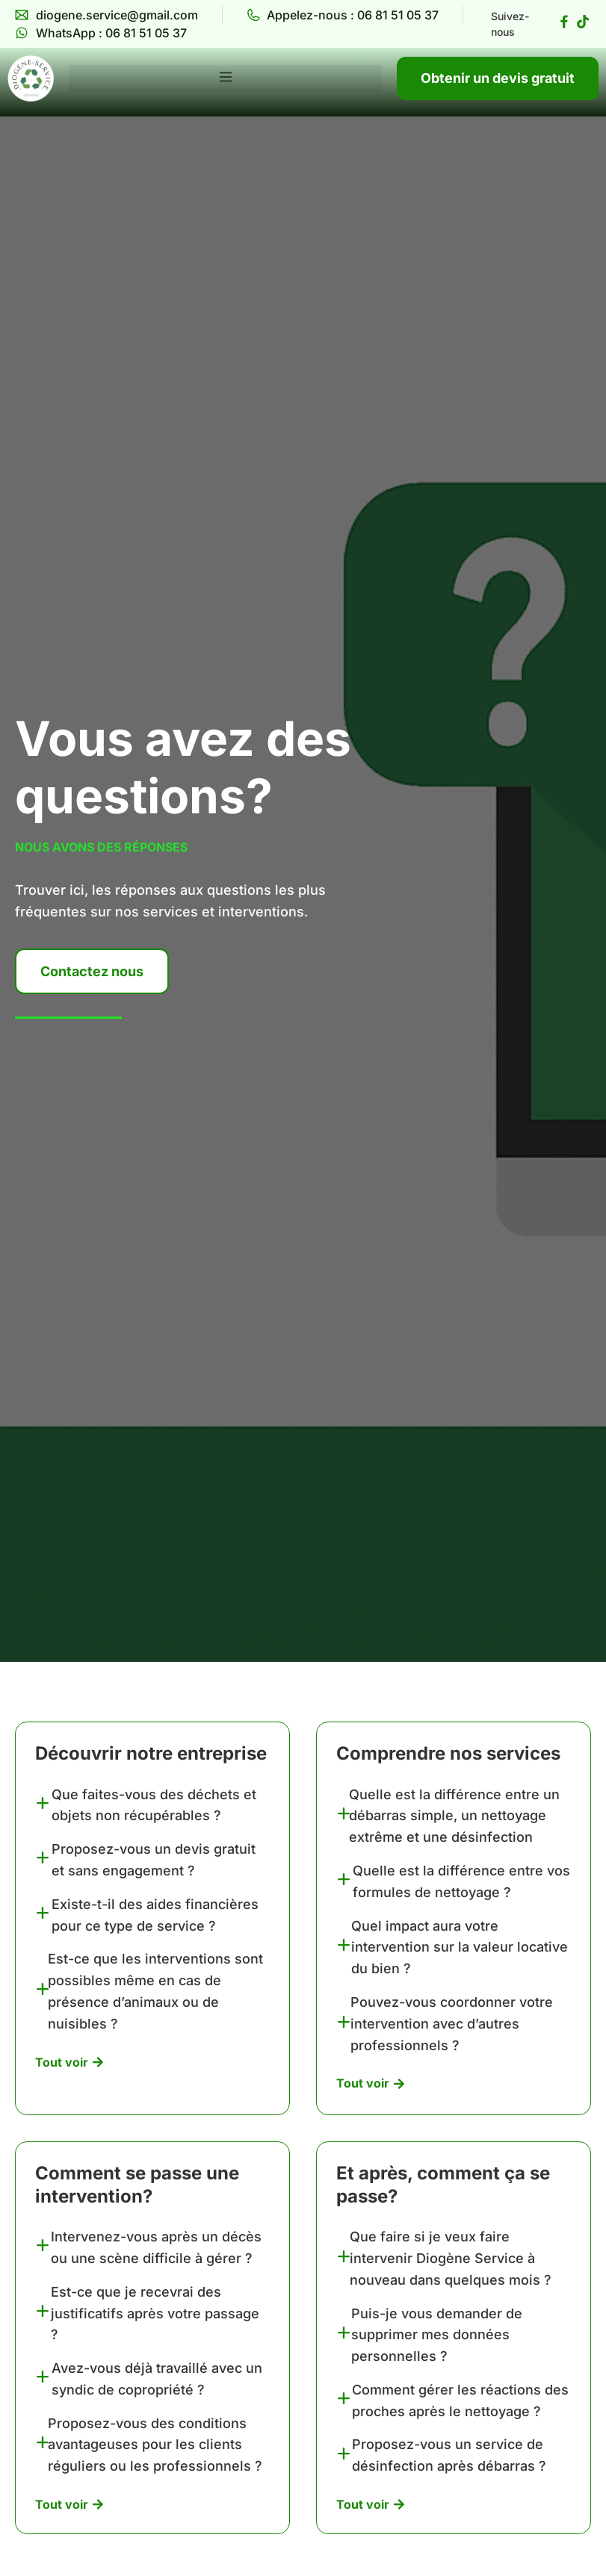  Describe the element at coordinates (343, 15) in the screenshot. I see `[Diogène Service Appelez-nous]` at that location.